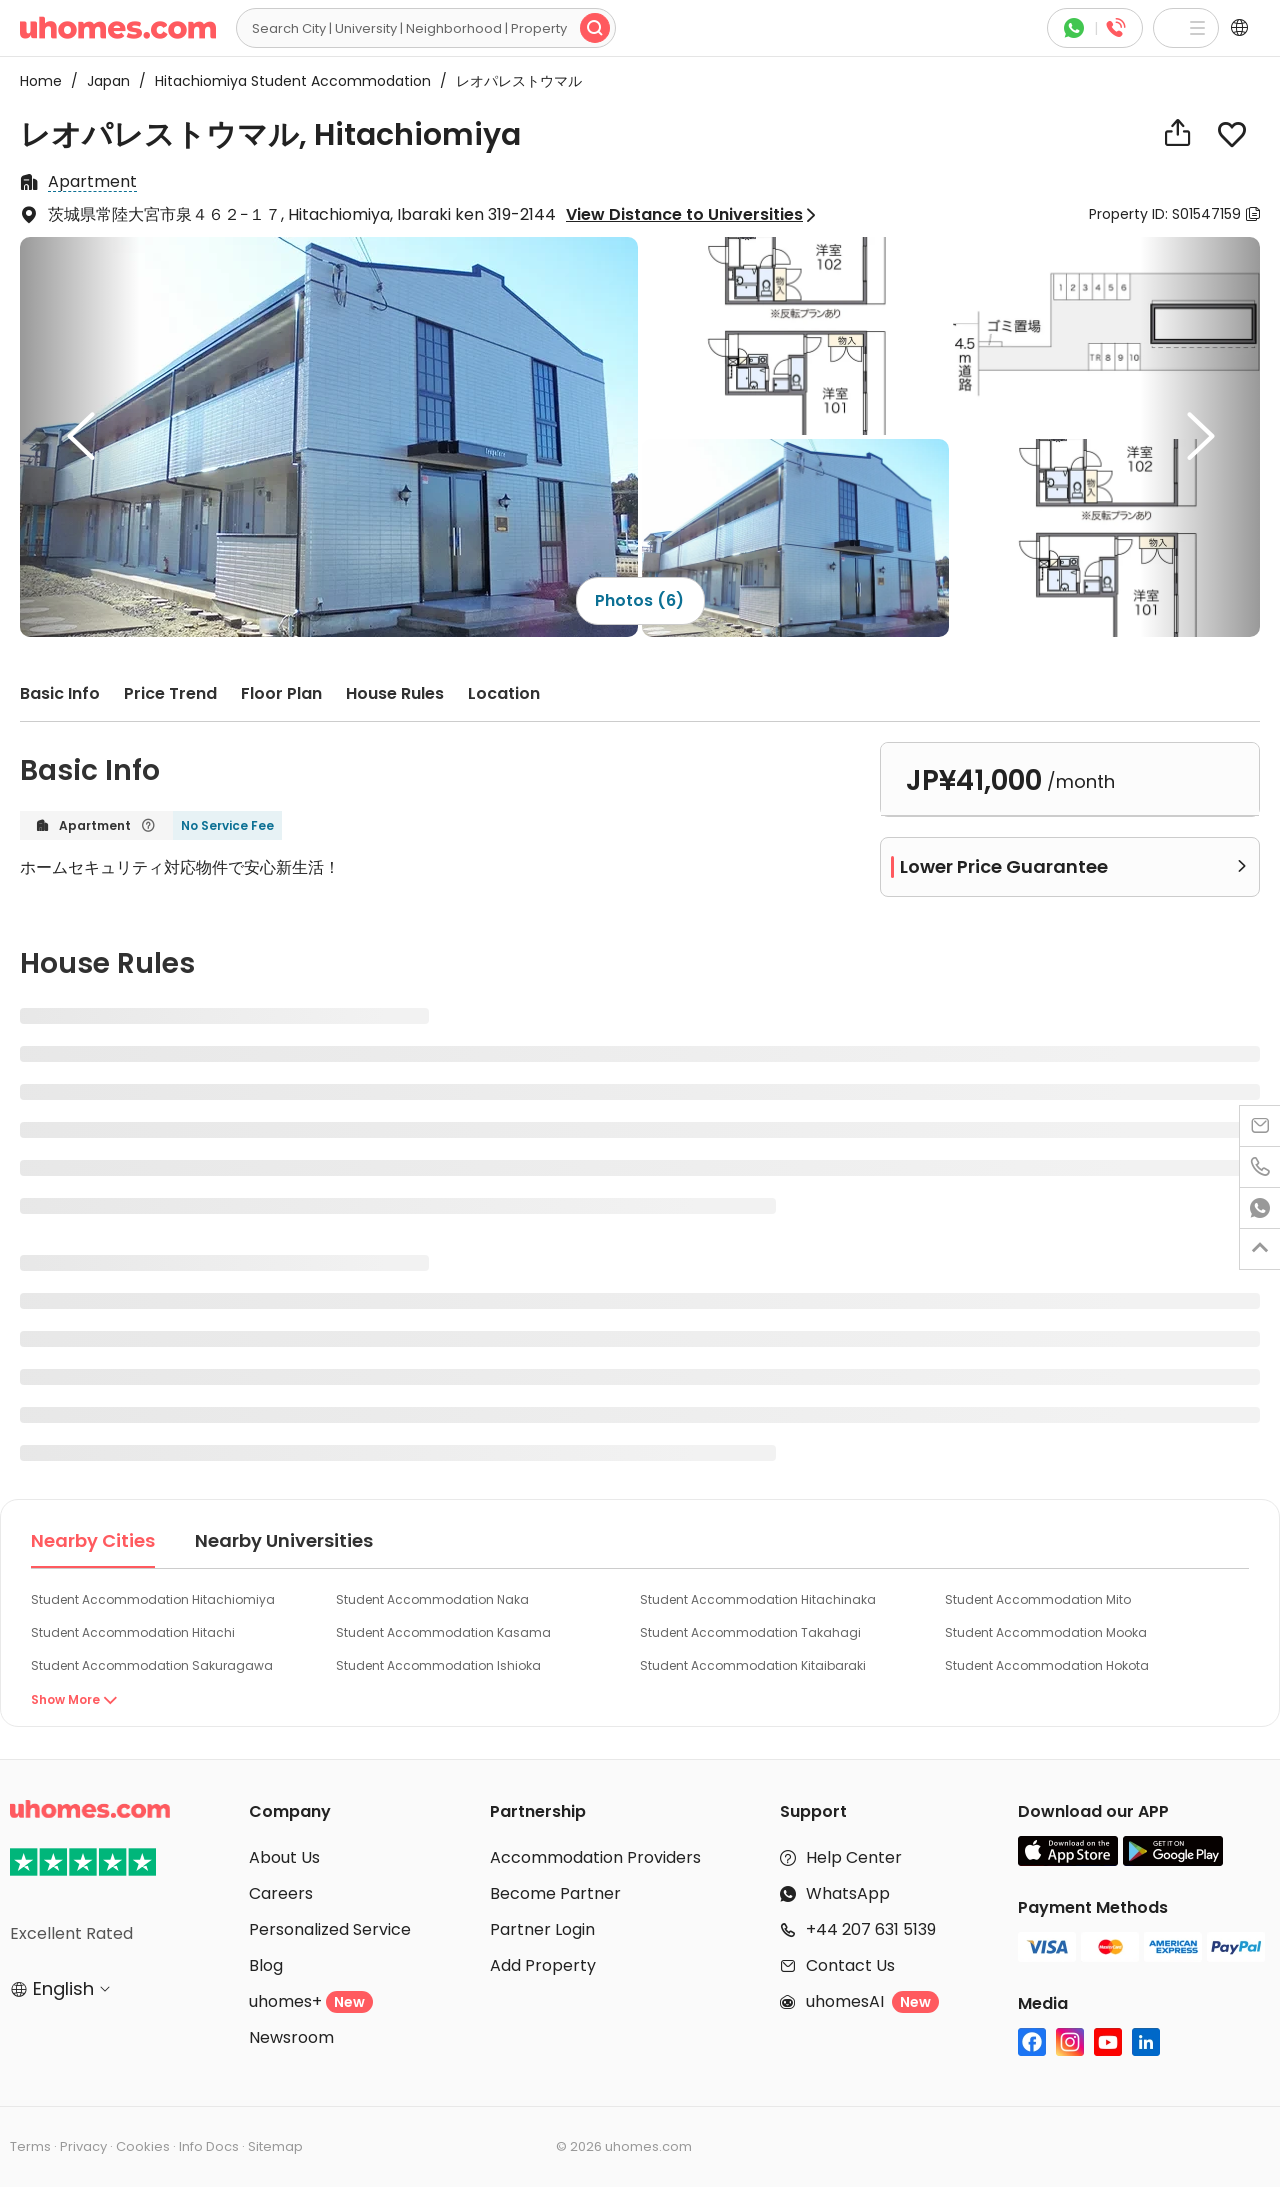  Describe the element at coordinates (281, 1893) in the screenshot. I see `Careers` at that location.